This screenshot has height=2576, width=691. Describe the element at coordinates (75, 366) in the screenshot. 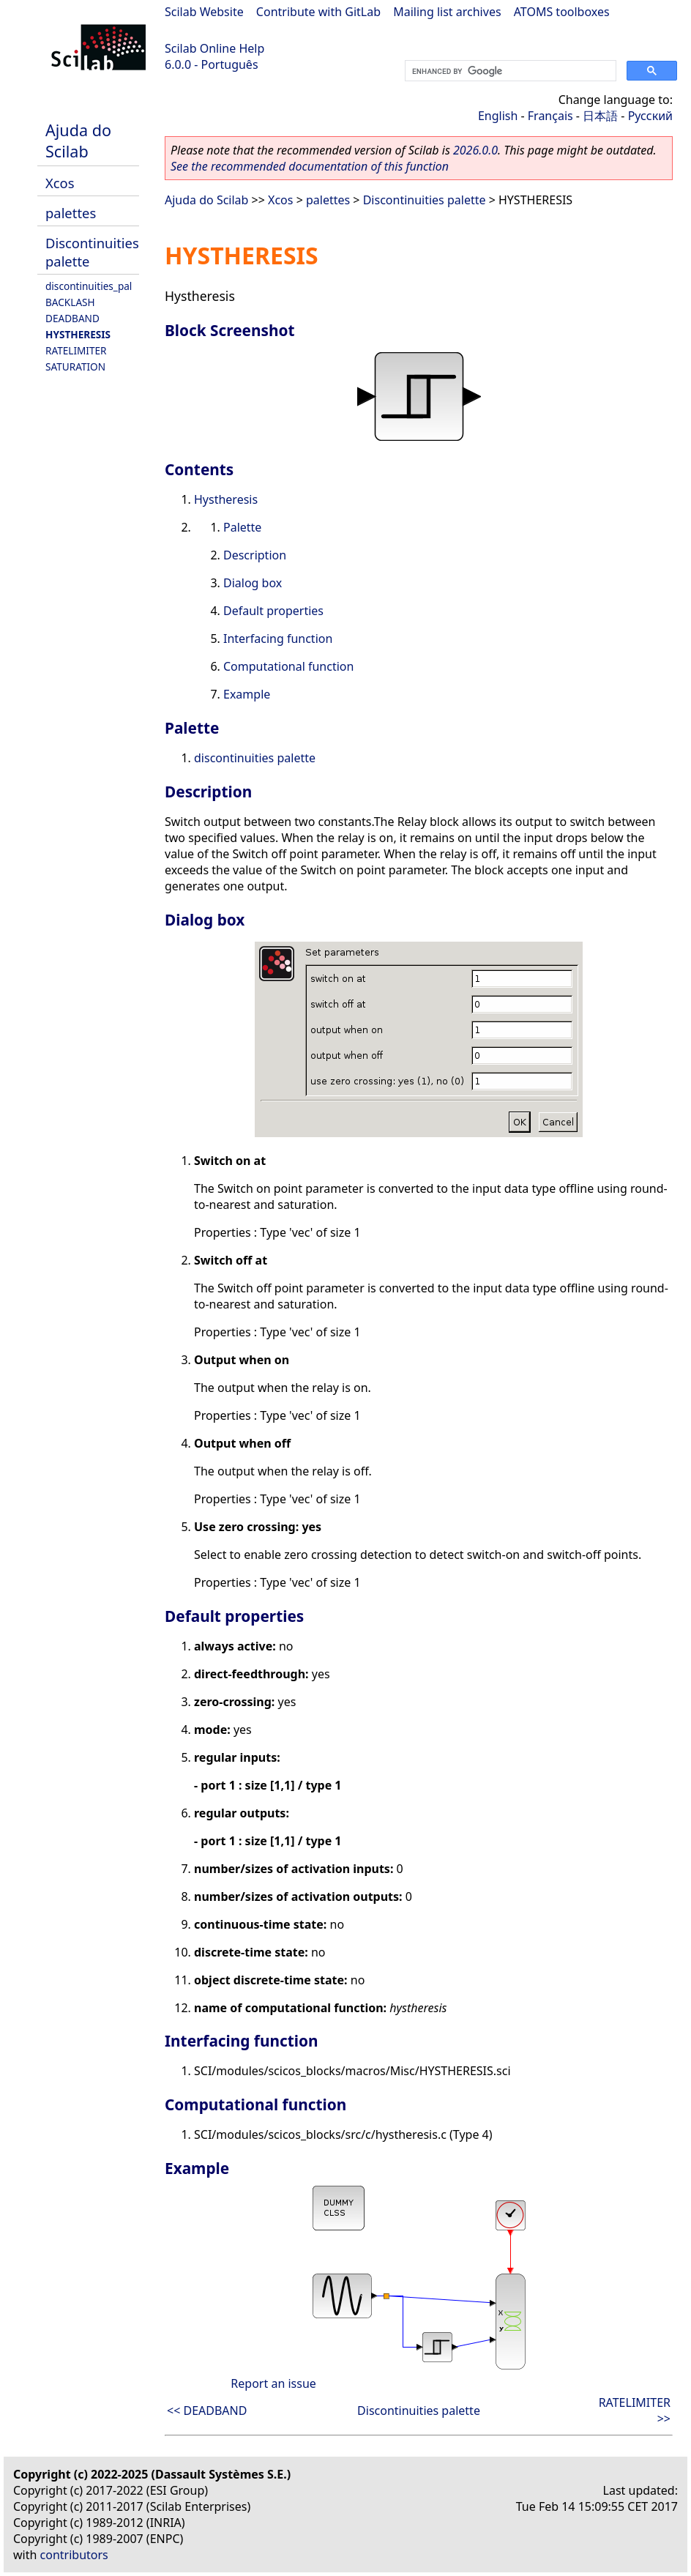

I see `SATURATION` at that location.